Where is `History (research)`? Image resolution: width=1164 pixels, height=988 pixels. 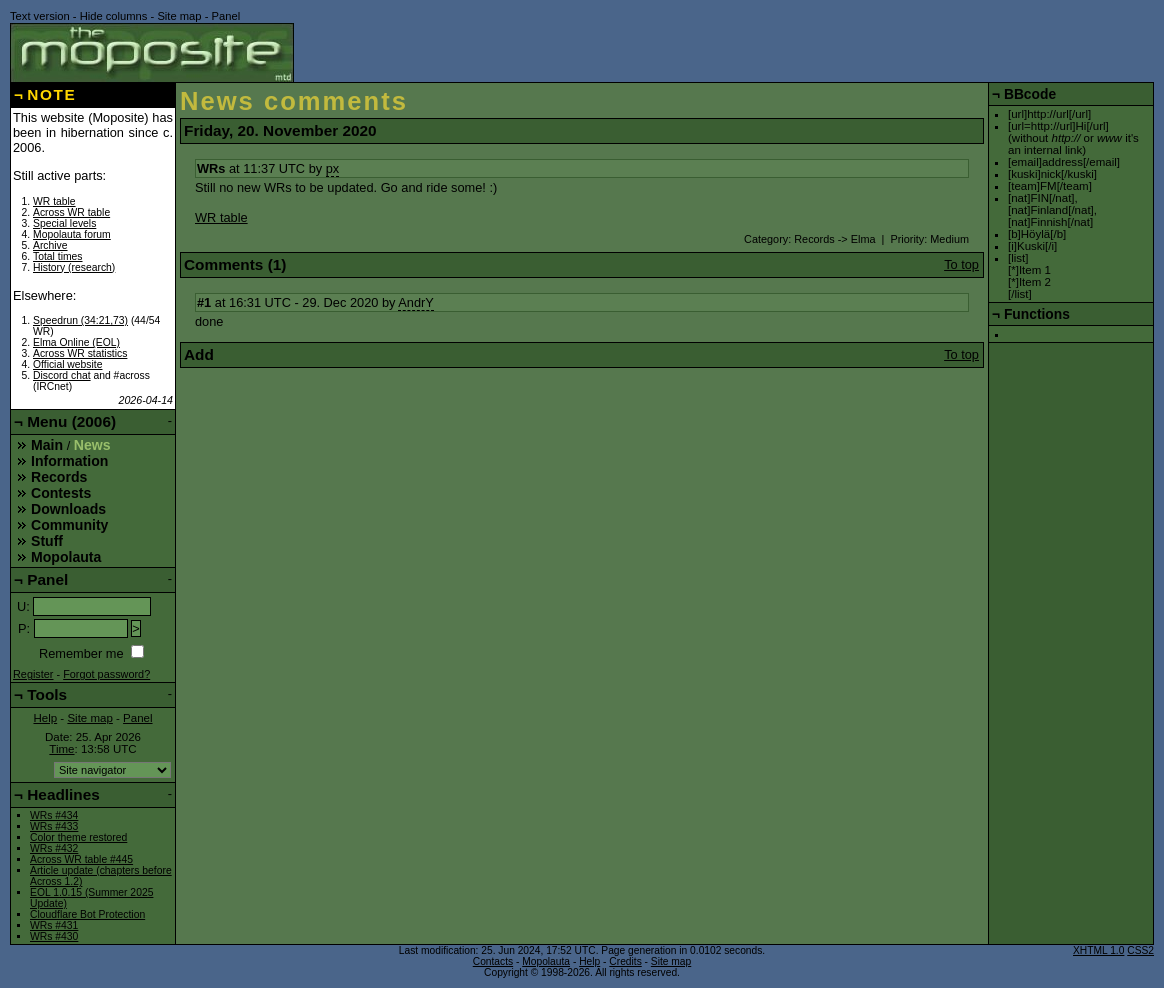
History (research) is located at coordinates (74, 267).